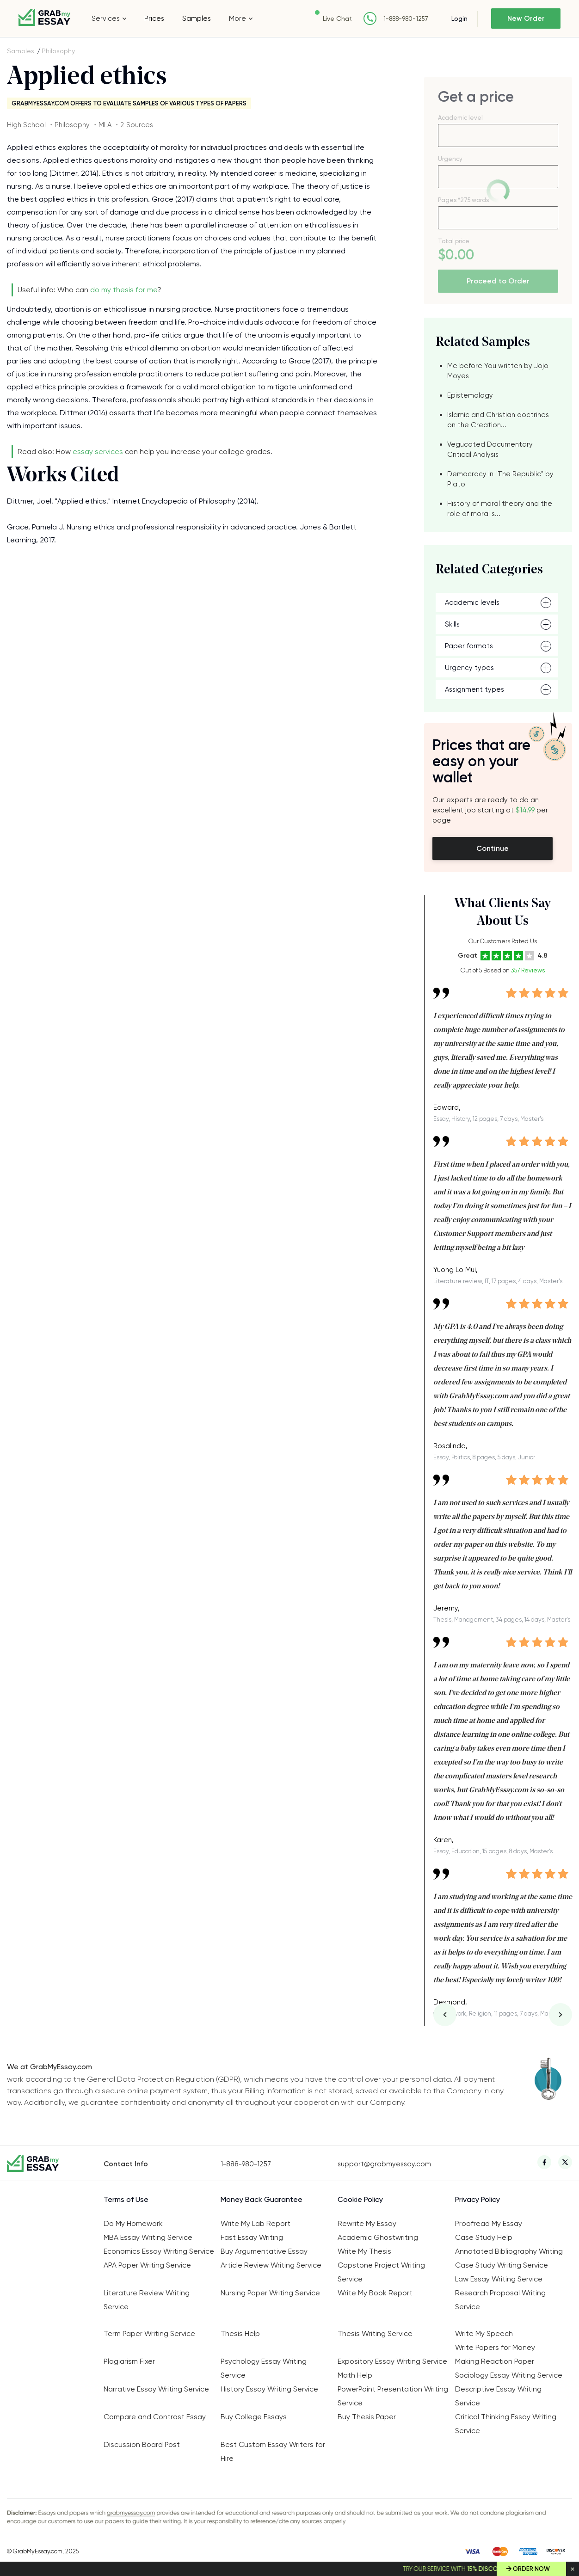  What do you see at coordinates (498, 2396) in the screenshot?
I see `Descriptive Essay Writing Service` at bounding box center [498, 2396].